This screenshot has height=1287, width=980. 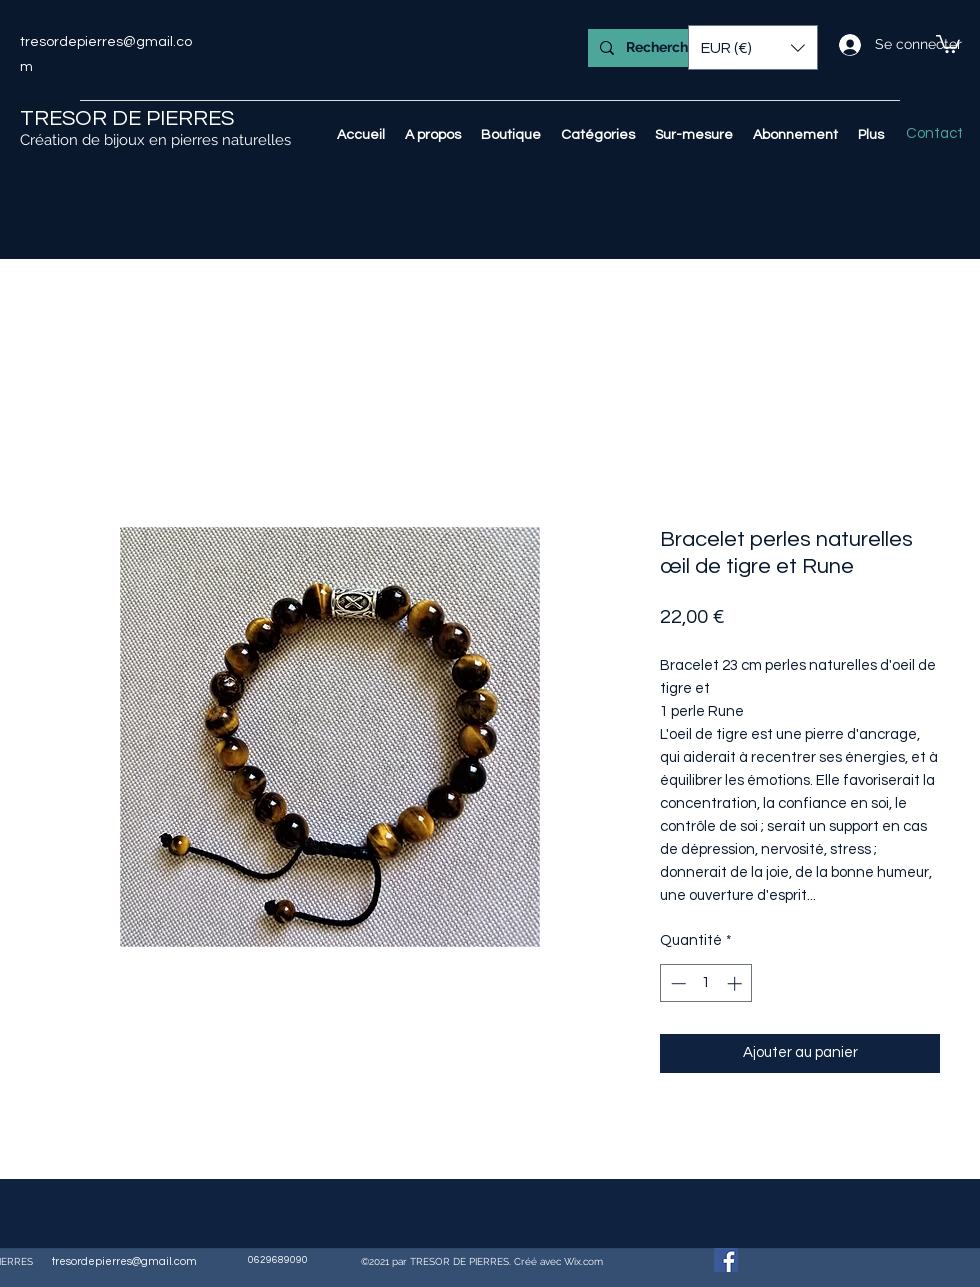 What do you see at coordinates (124, 1261) in the screenshot?
I see `tresordepierres@gmail.com` at bounding box center [124, 1261].